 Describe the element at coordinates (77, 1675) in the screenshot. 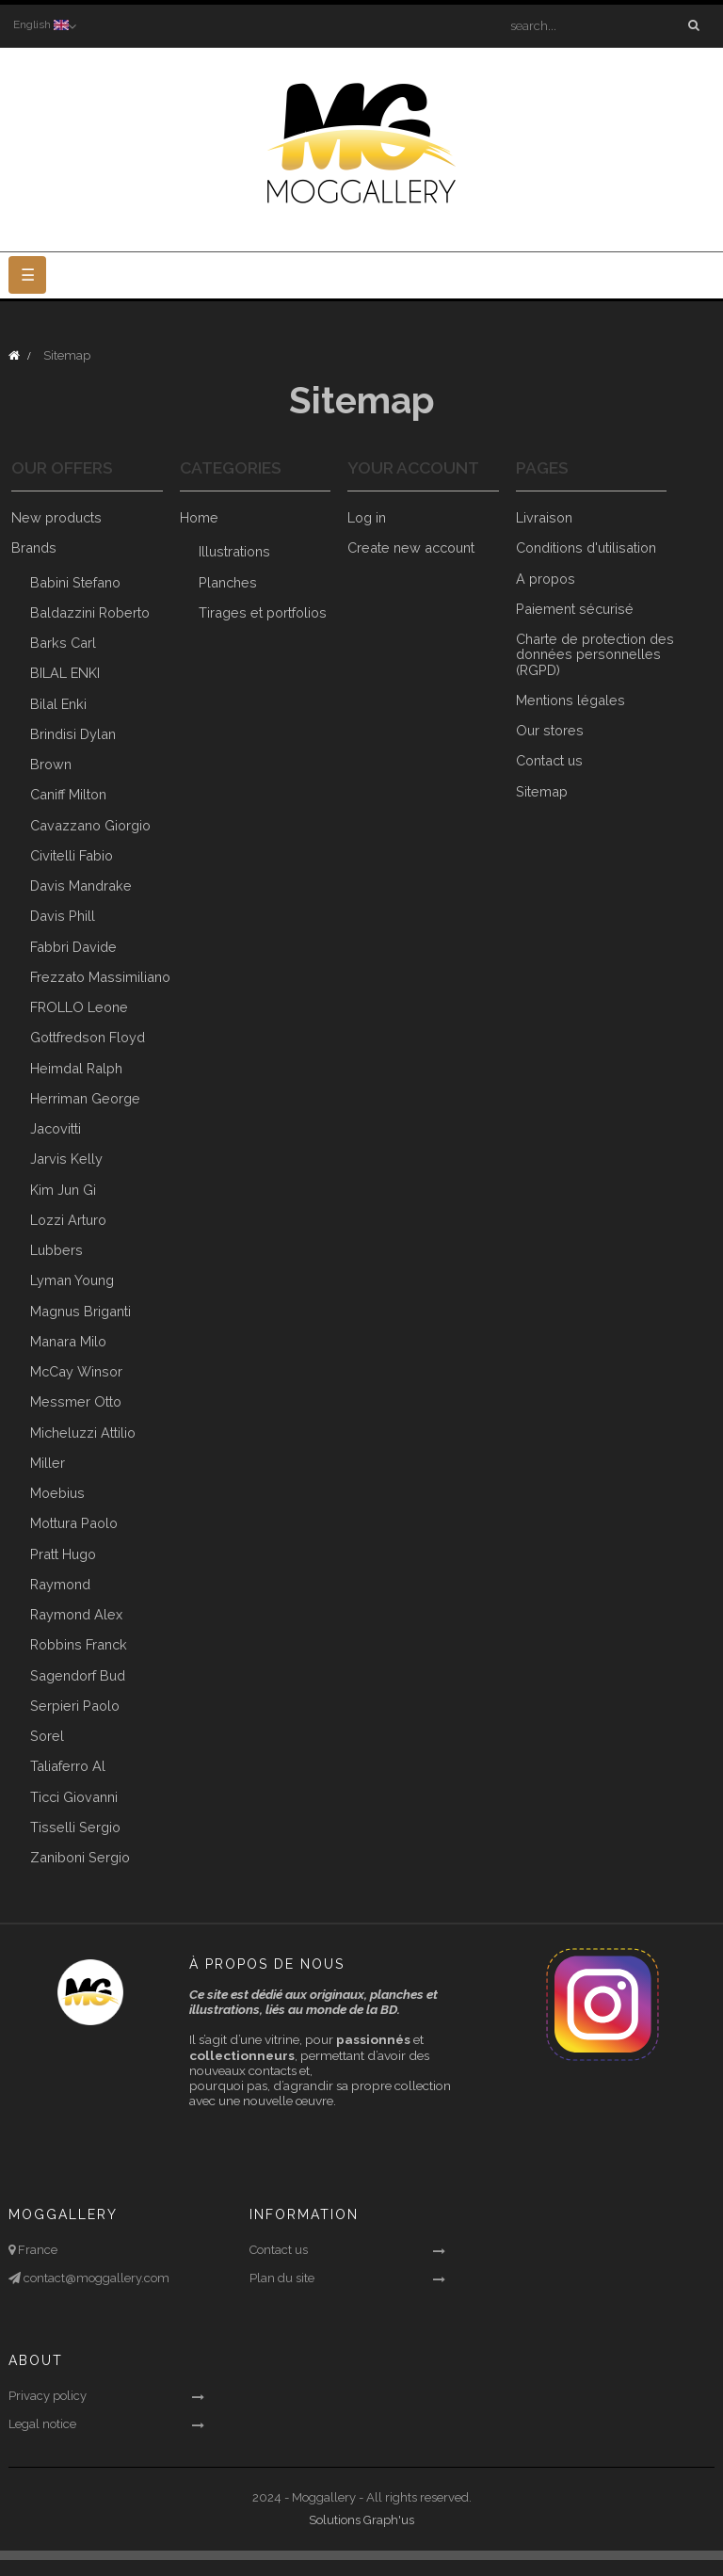

I see `Sagendorf Bud` at that location.